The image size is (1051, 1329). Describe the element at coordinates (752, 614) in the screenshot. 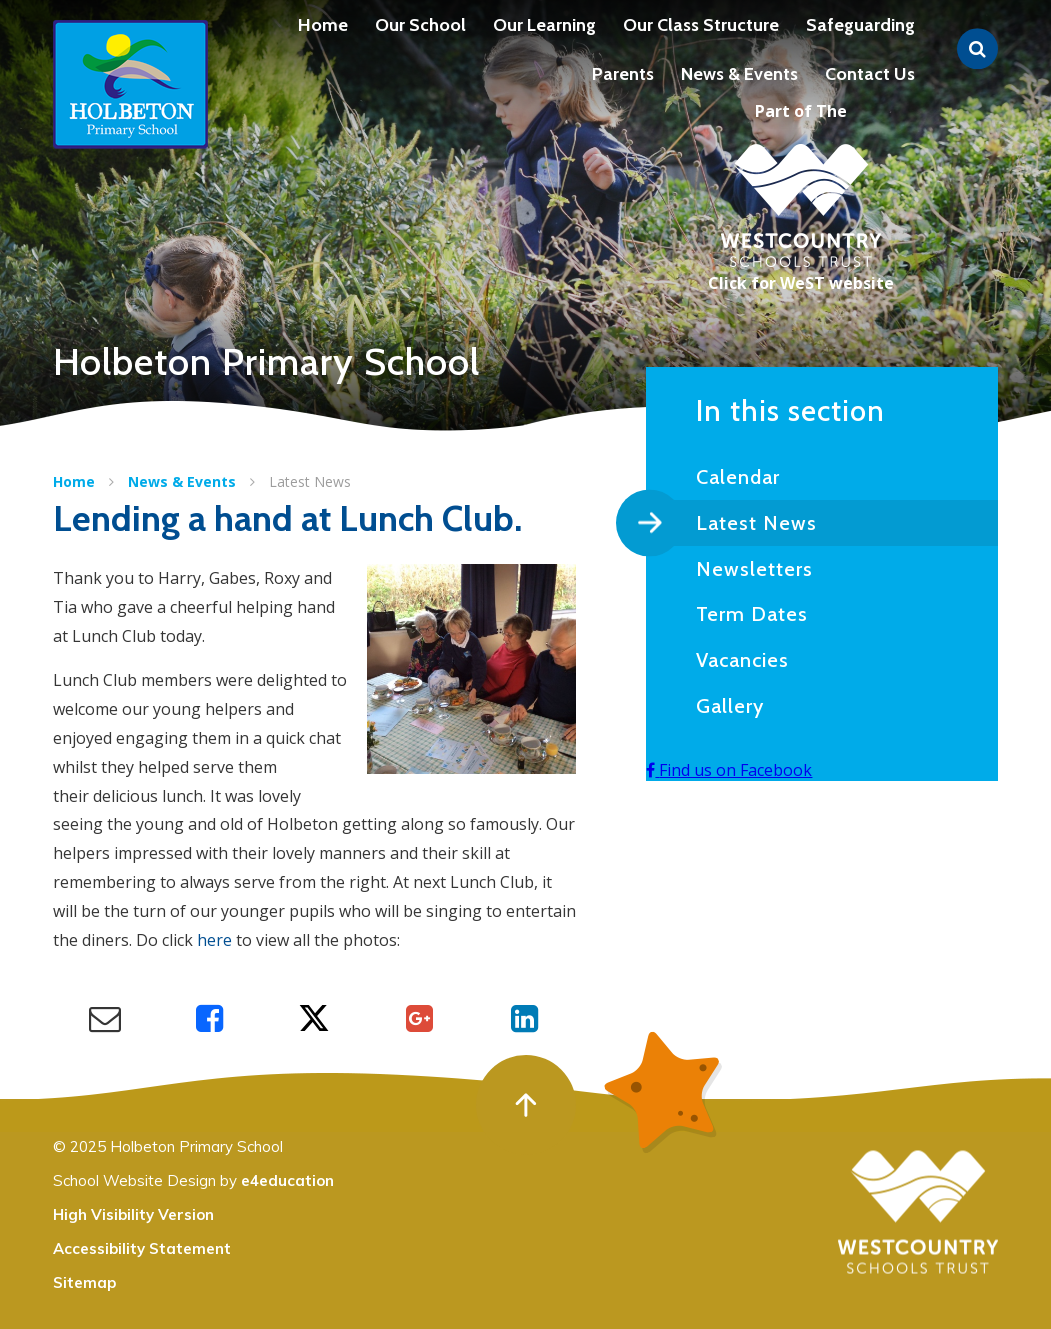

I see `Term Dates` at that location.